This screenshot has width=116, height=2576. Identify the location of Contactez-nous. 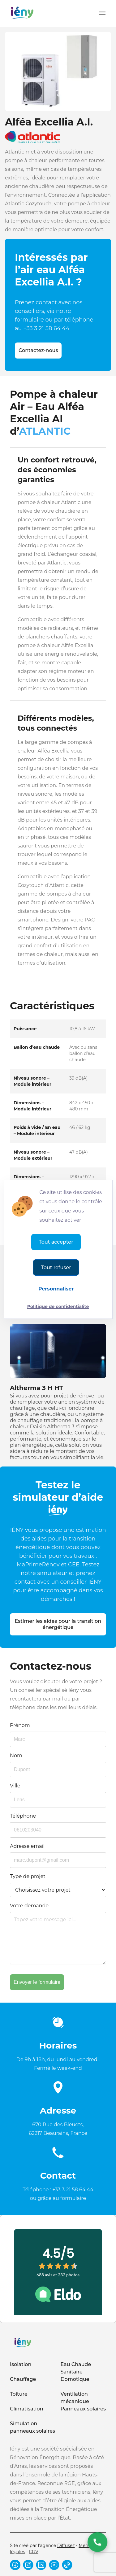
(38, 350).